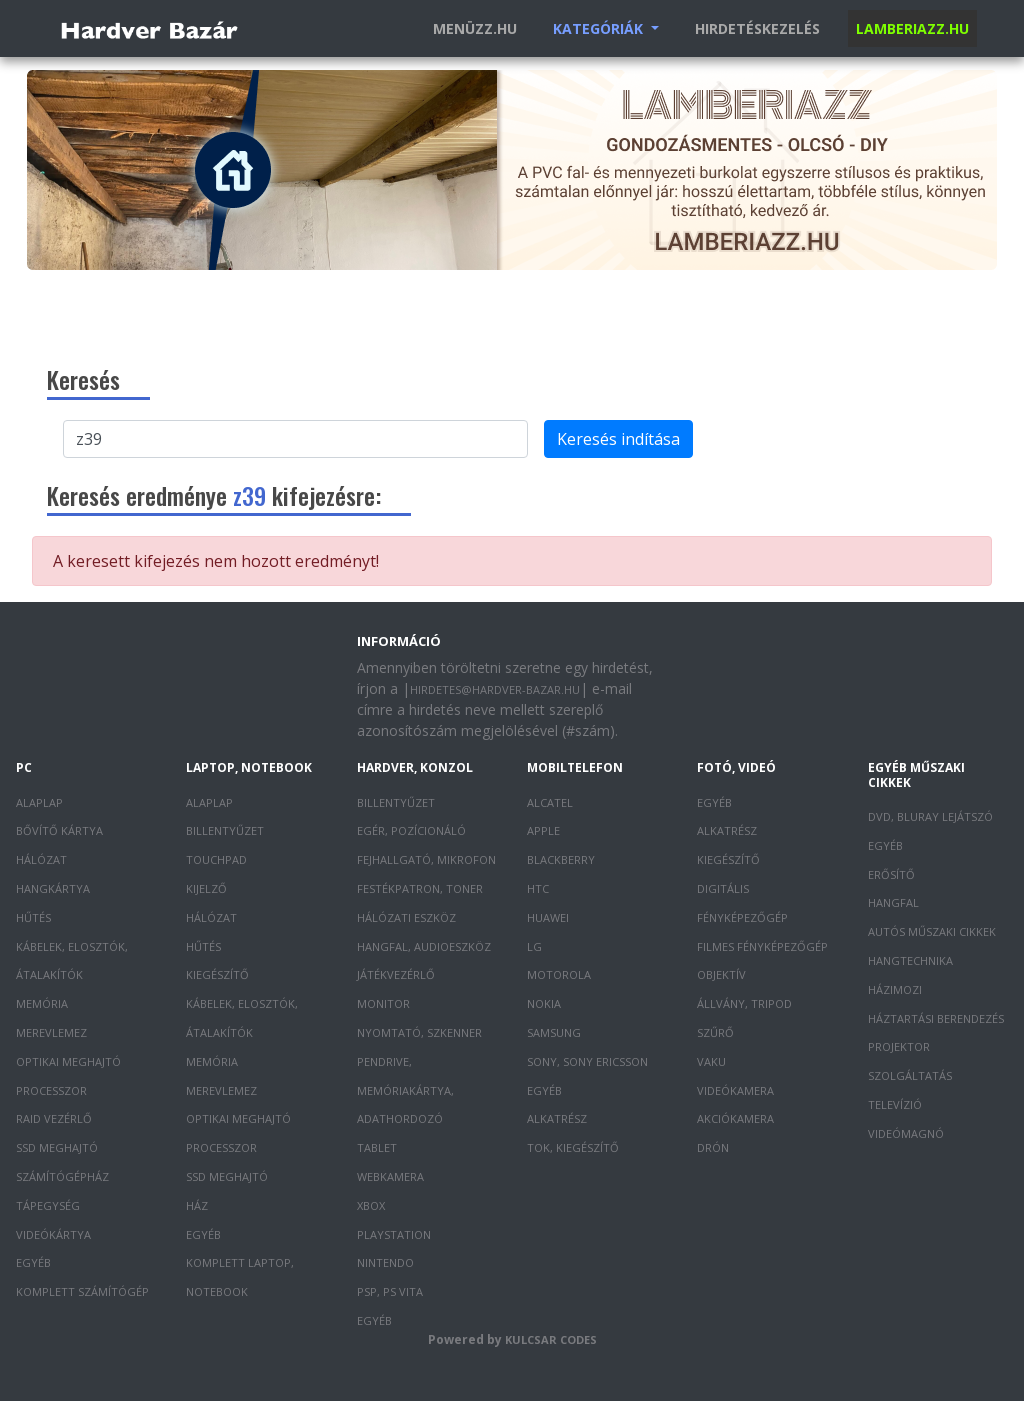 Image resolution: width=1024 pixels, height=1401 pixels. Describe the element at coordinates (561, 859) in the screenshot. I see `Blackberry` at that location.